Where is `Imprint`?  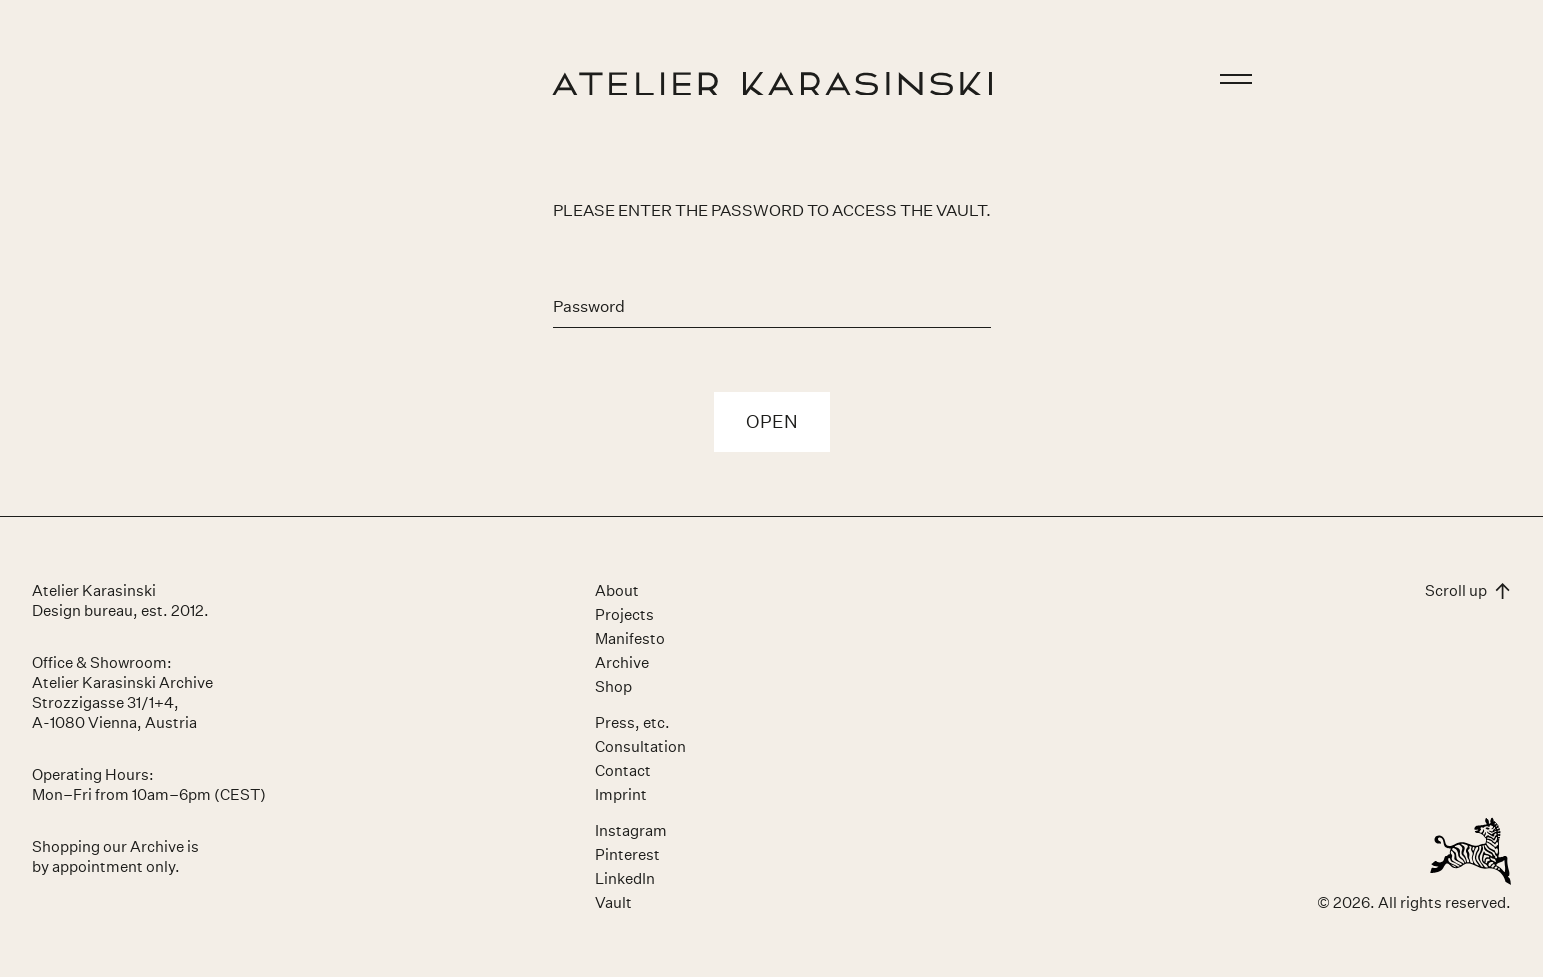 Imprint is located at coordinates (621, 794).